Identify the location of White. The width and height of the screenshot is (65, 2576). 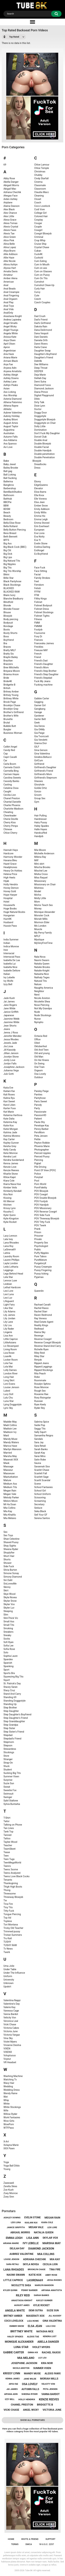
(6, 2103).